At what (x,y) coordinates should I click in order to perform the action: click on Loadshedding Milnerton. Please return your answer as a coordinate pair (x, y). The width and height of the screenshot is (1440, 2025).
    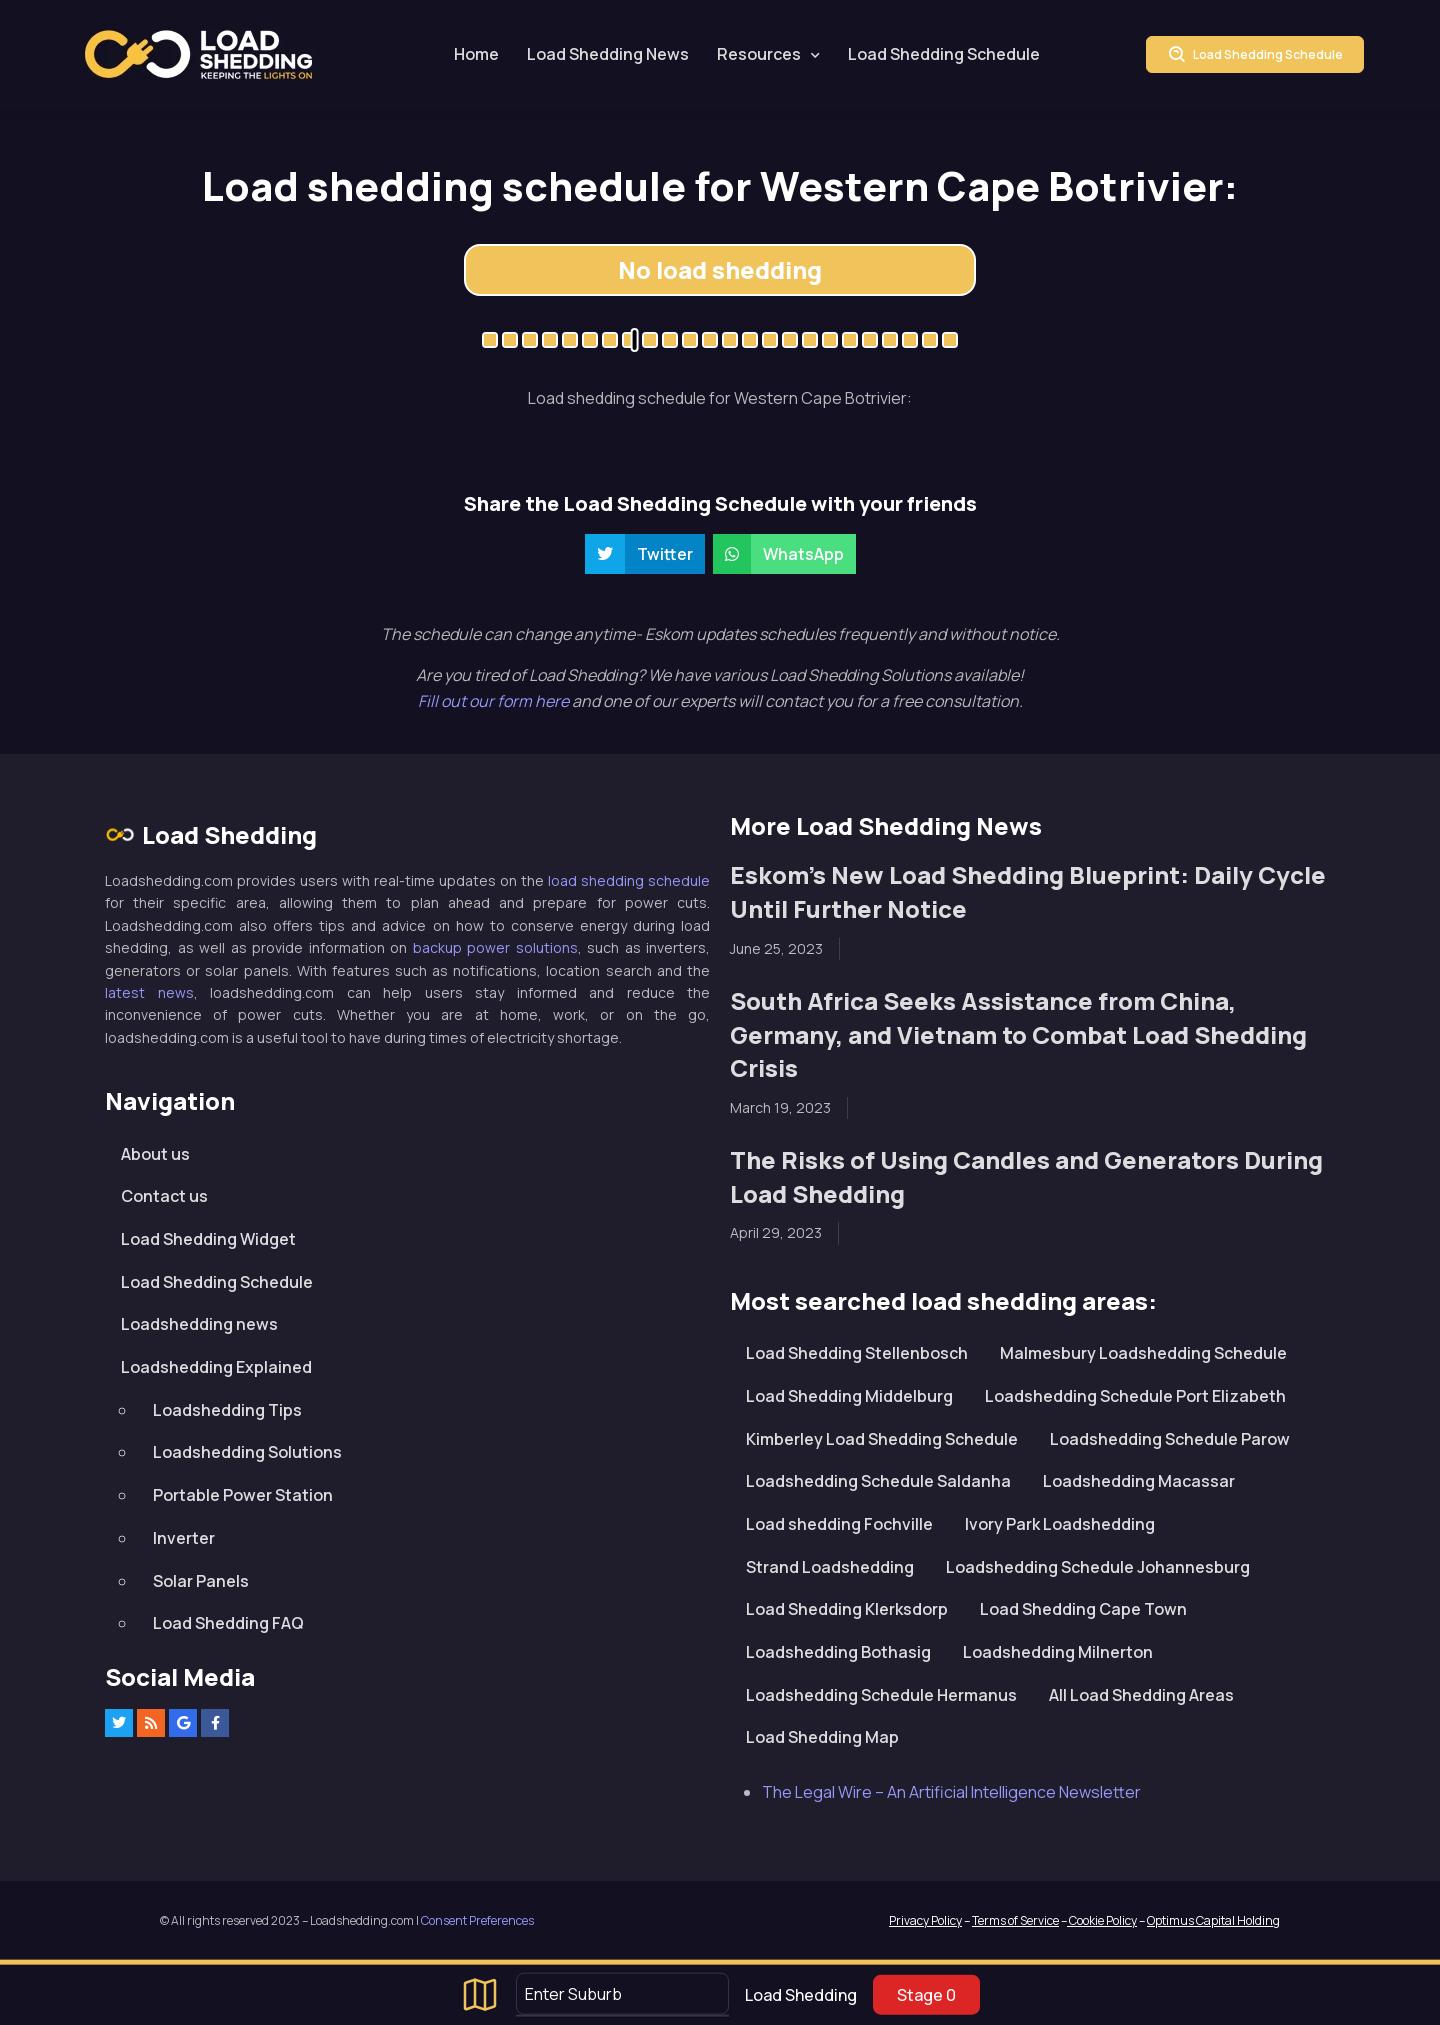
    Looking at the image, I should click on (1058, 1652).